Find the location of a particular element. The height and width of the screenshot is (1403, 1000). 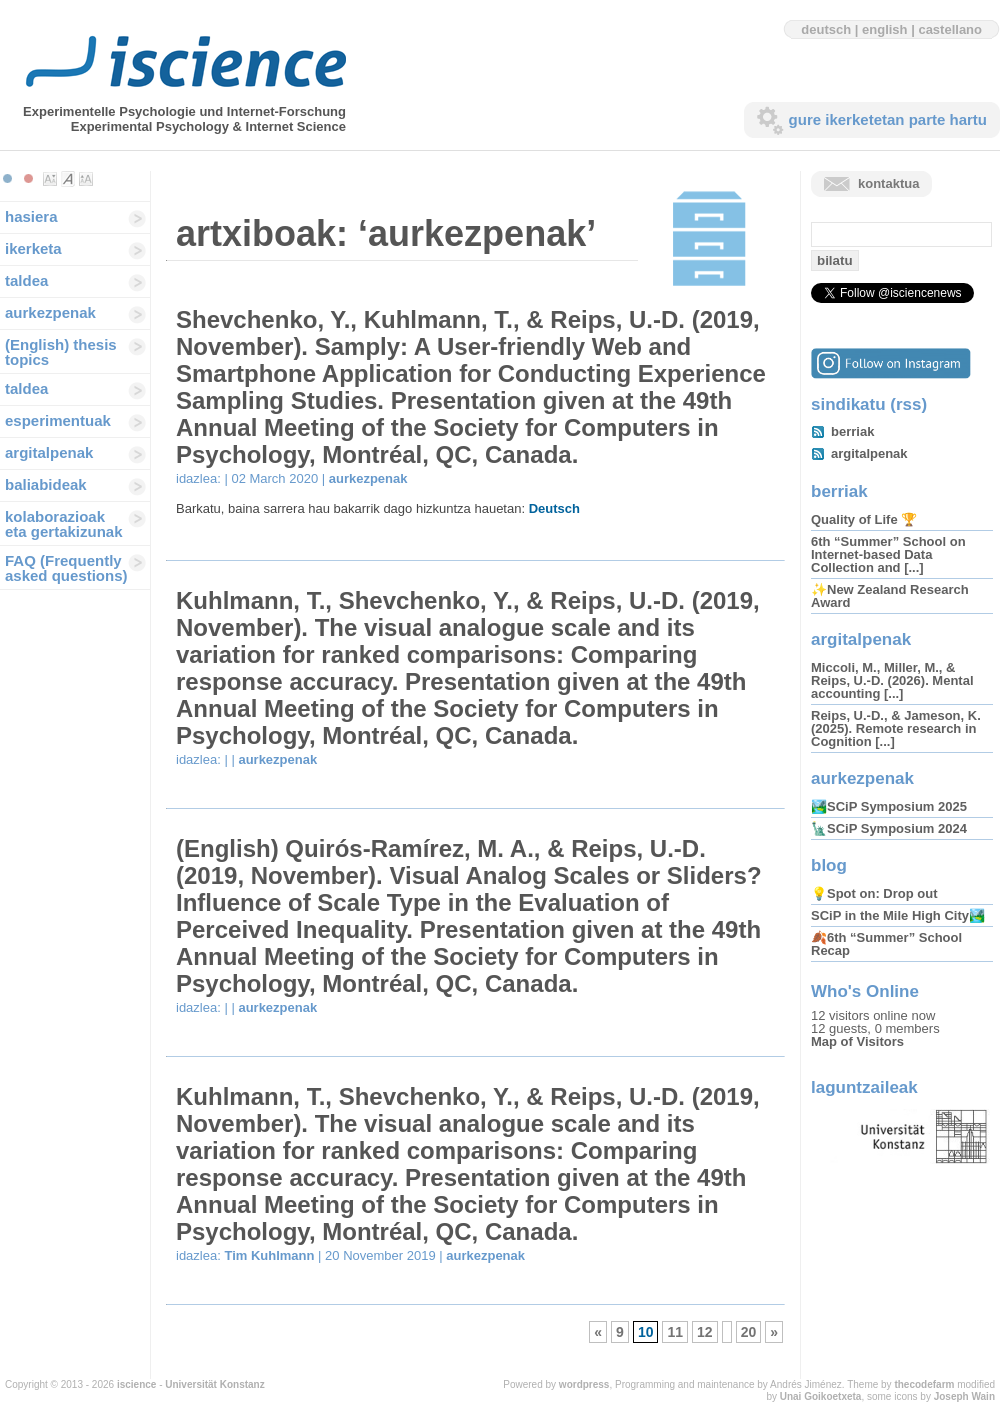

argitalpenak is located at coordinates (49, 452).